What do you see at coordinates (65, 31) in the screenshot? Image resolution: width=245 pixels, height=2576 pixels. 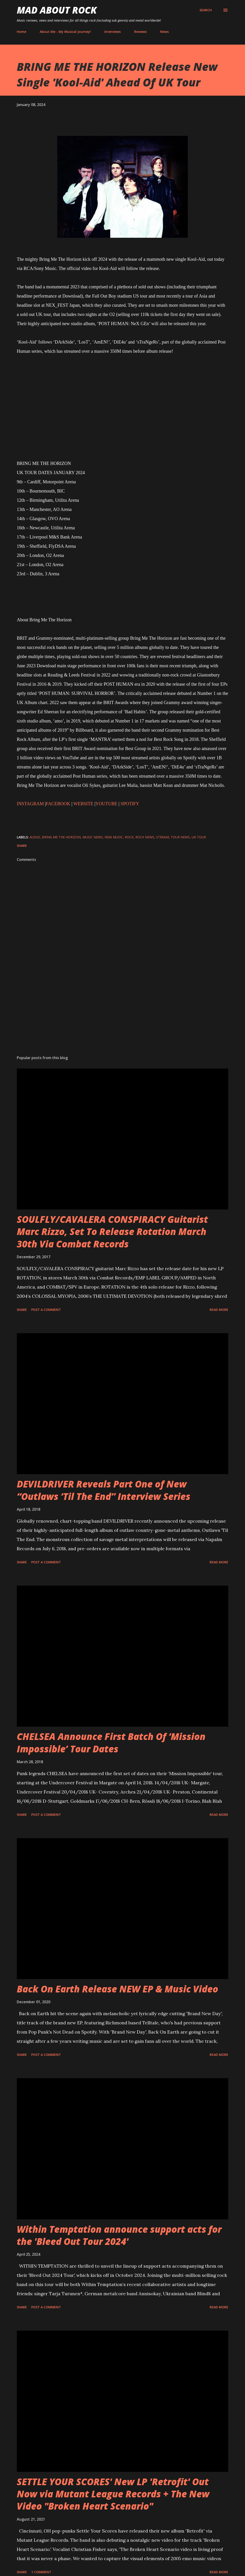 I see `About Me - My Musical Journey!` at bounding box center [65, 31].